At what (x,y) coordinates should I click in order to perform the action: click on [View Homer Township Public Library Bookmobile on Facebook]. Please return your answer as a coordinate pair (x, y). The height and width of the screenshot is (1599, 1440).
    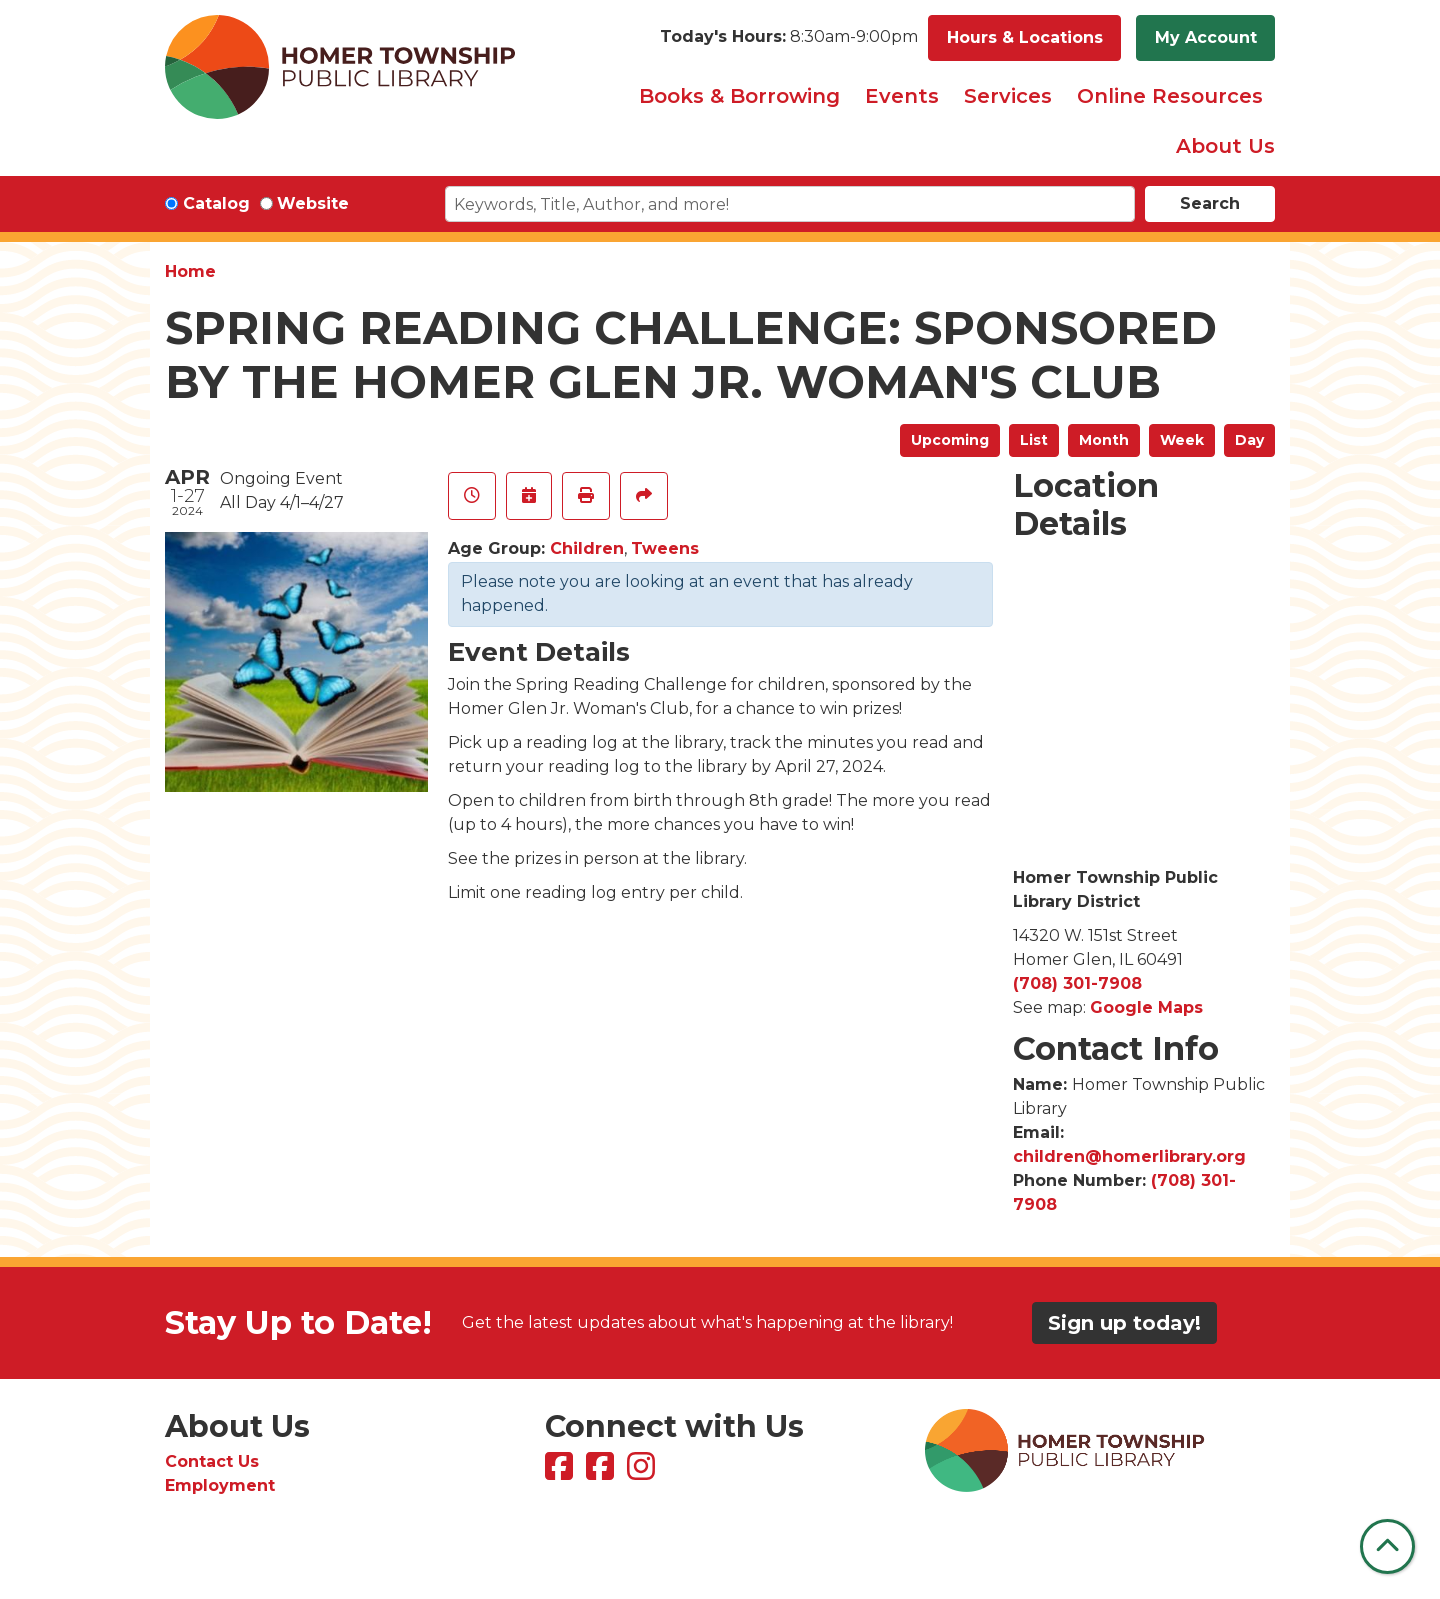
    Looking at the image, I should click on (602, 1472).